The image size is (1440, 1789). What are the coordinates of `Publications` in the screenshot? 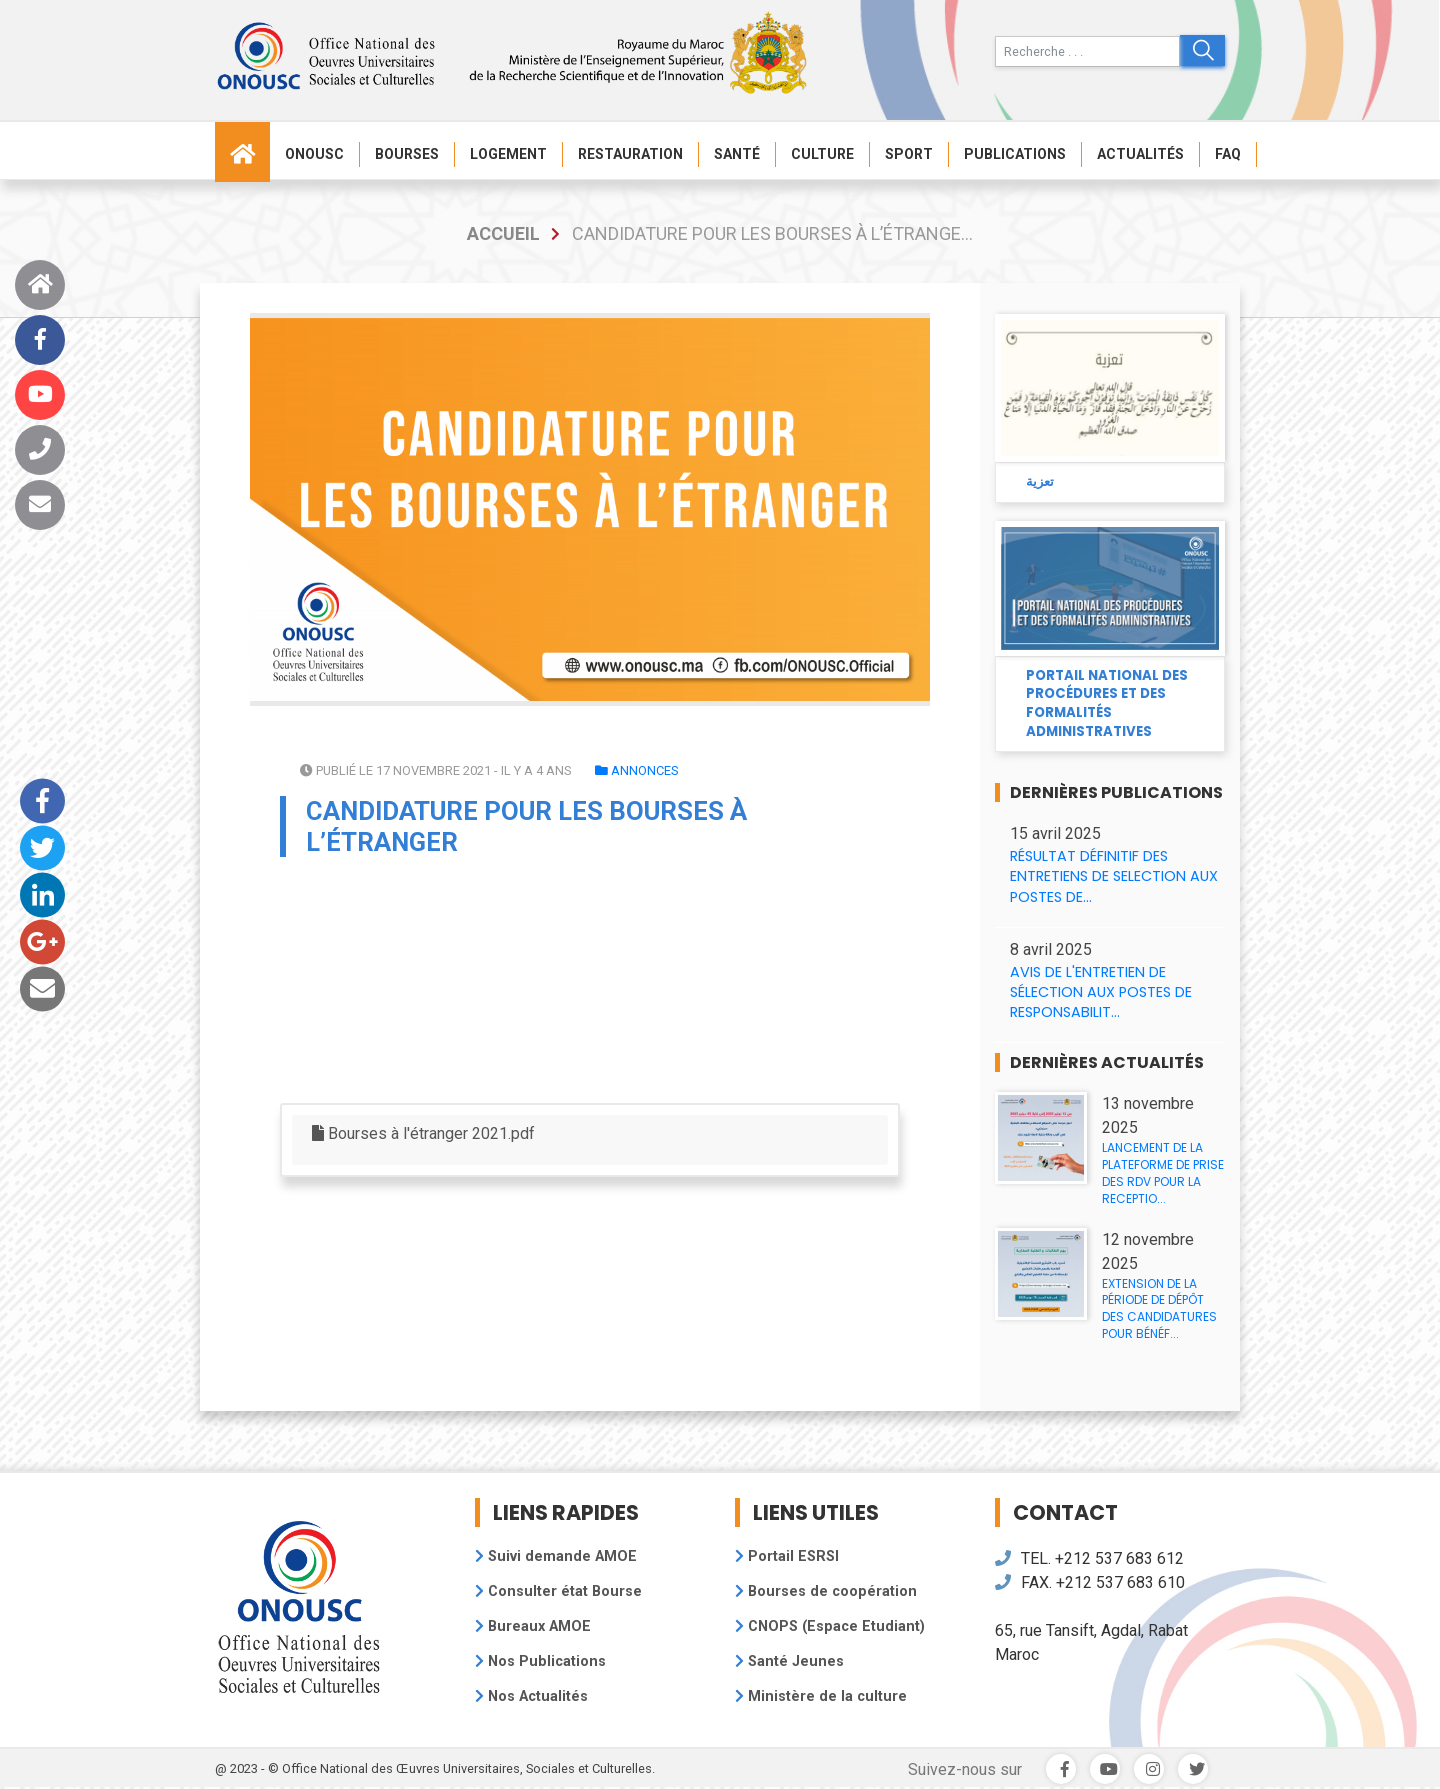 It's located at (1015, 154).